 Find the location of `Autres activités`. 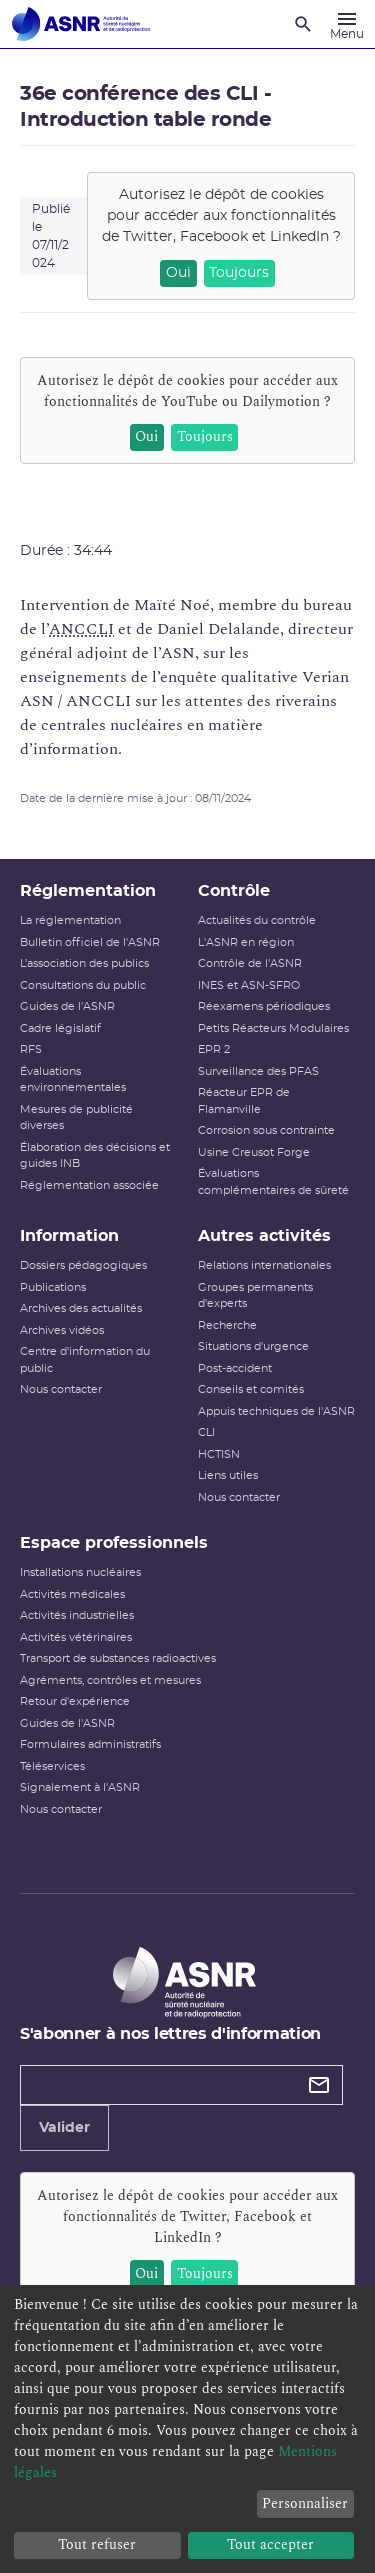

Autres activités is located at coordinates (264, 1236).